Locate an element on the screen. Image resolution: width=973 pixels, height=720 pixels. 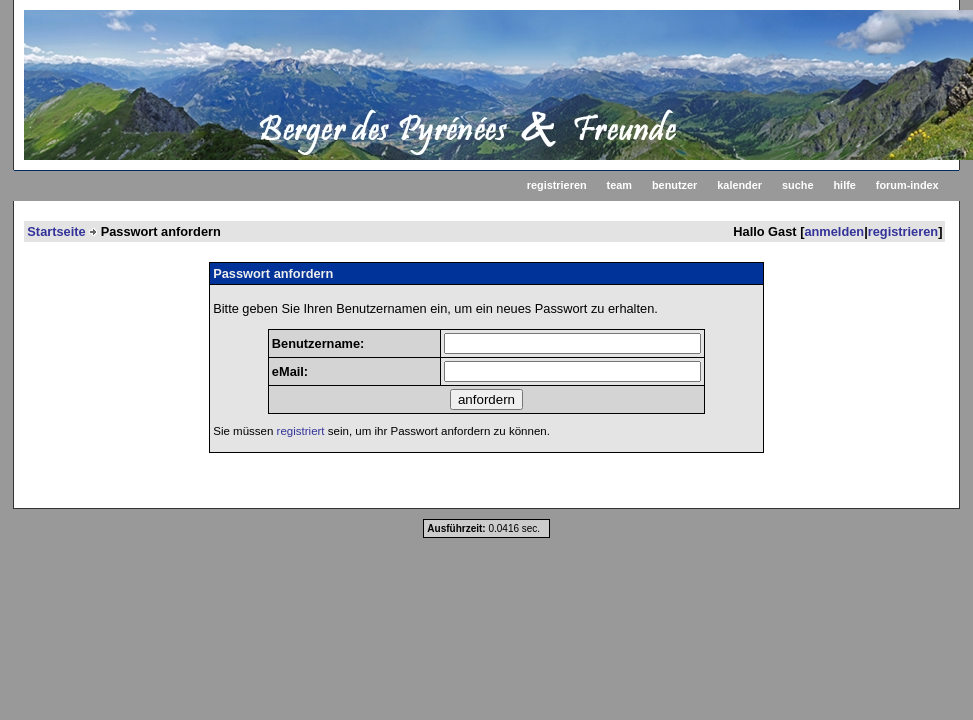
team is located at coordinates (619, 185).